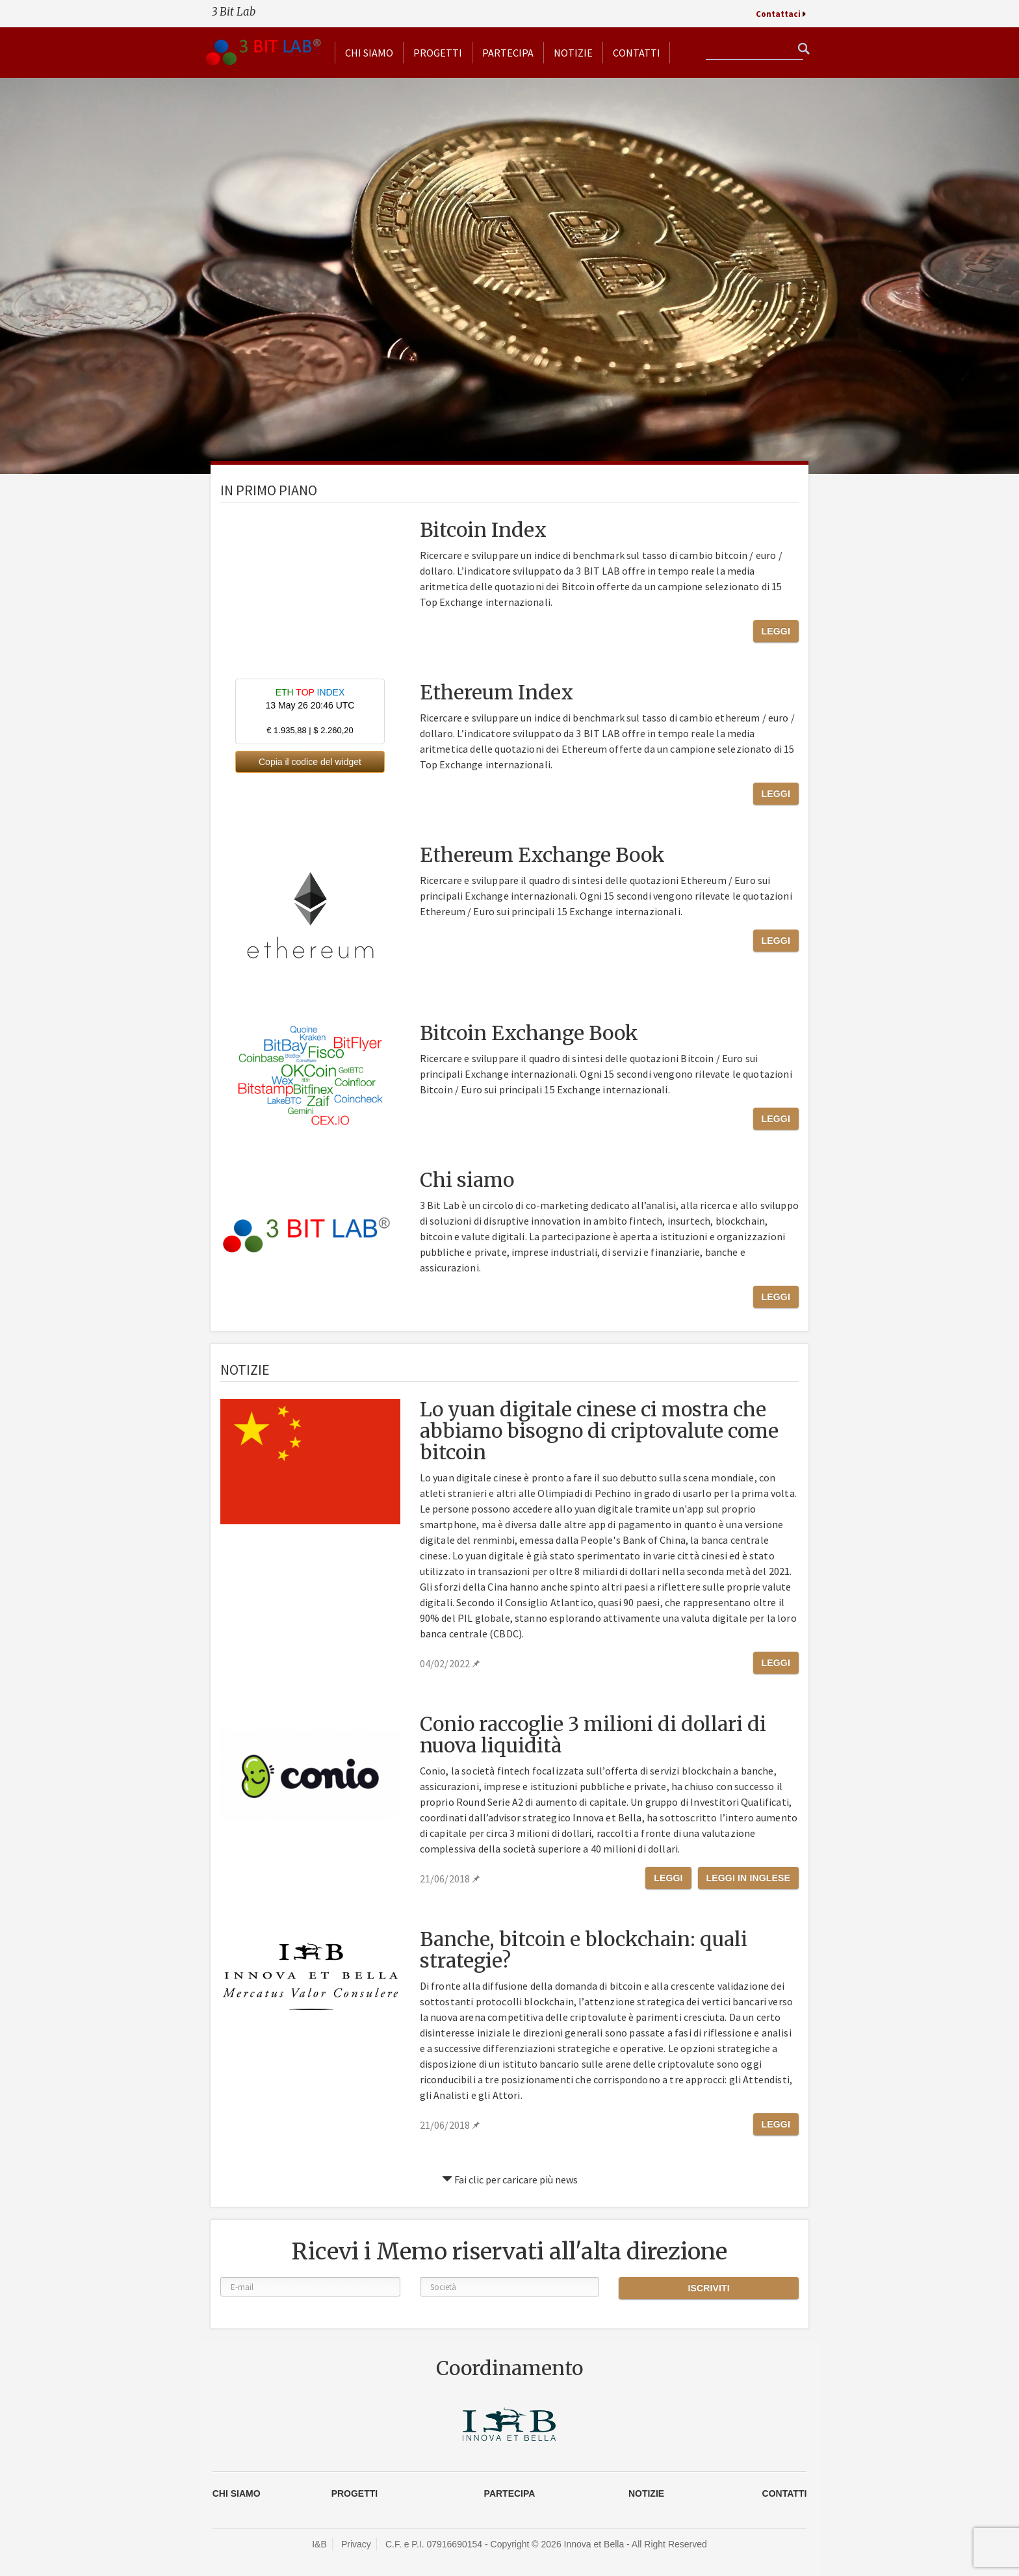  What do you see at coordinates (356, 2544) in the screenshot?
I see `Privacy` at bounding box center [356, 2544].